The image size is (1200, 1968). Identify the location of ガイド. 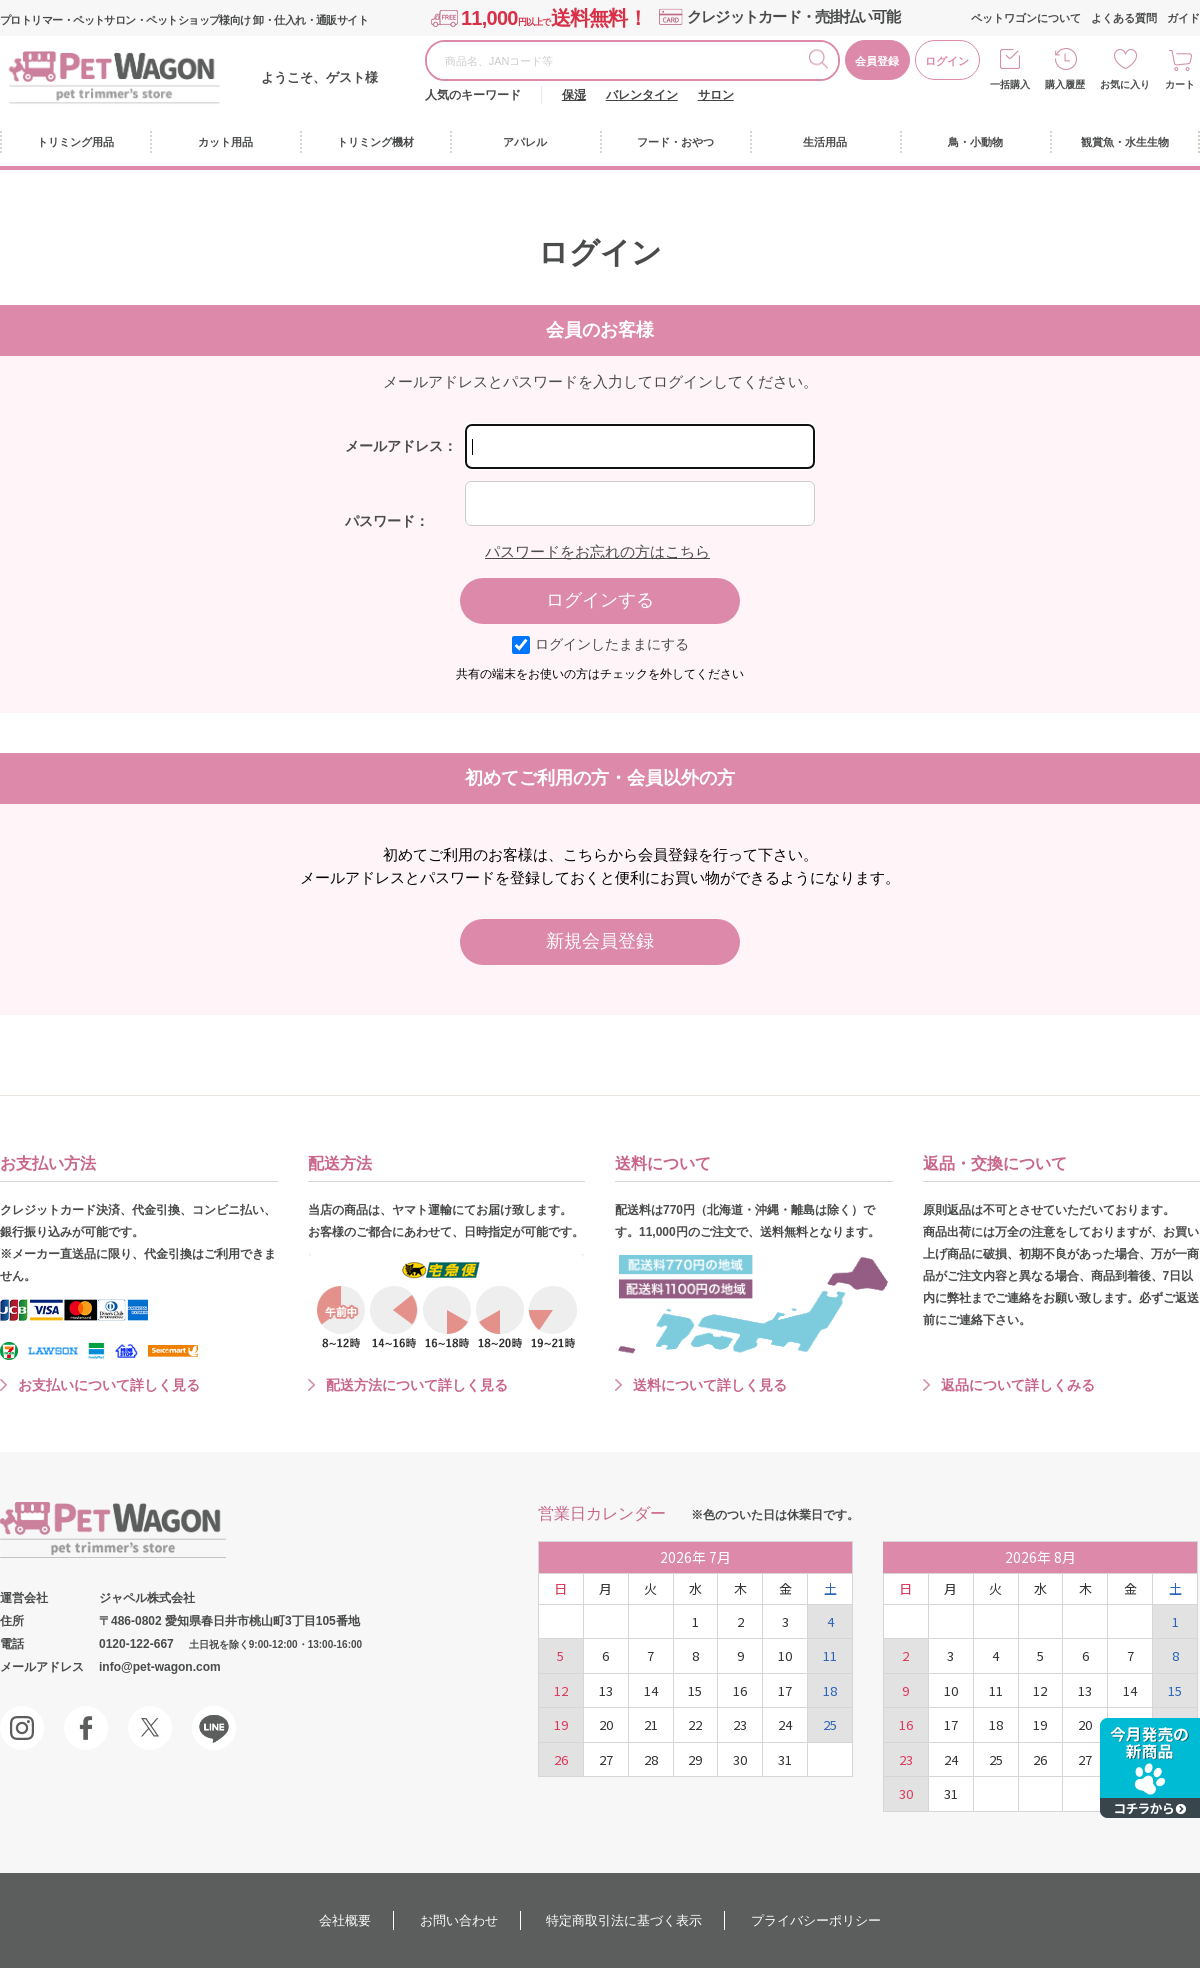
(1183, 18).